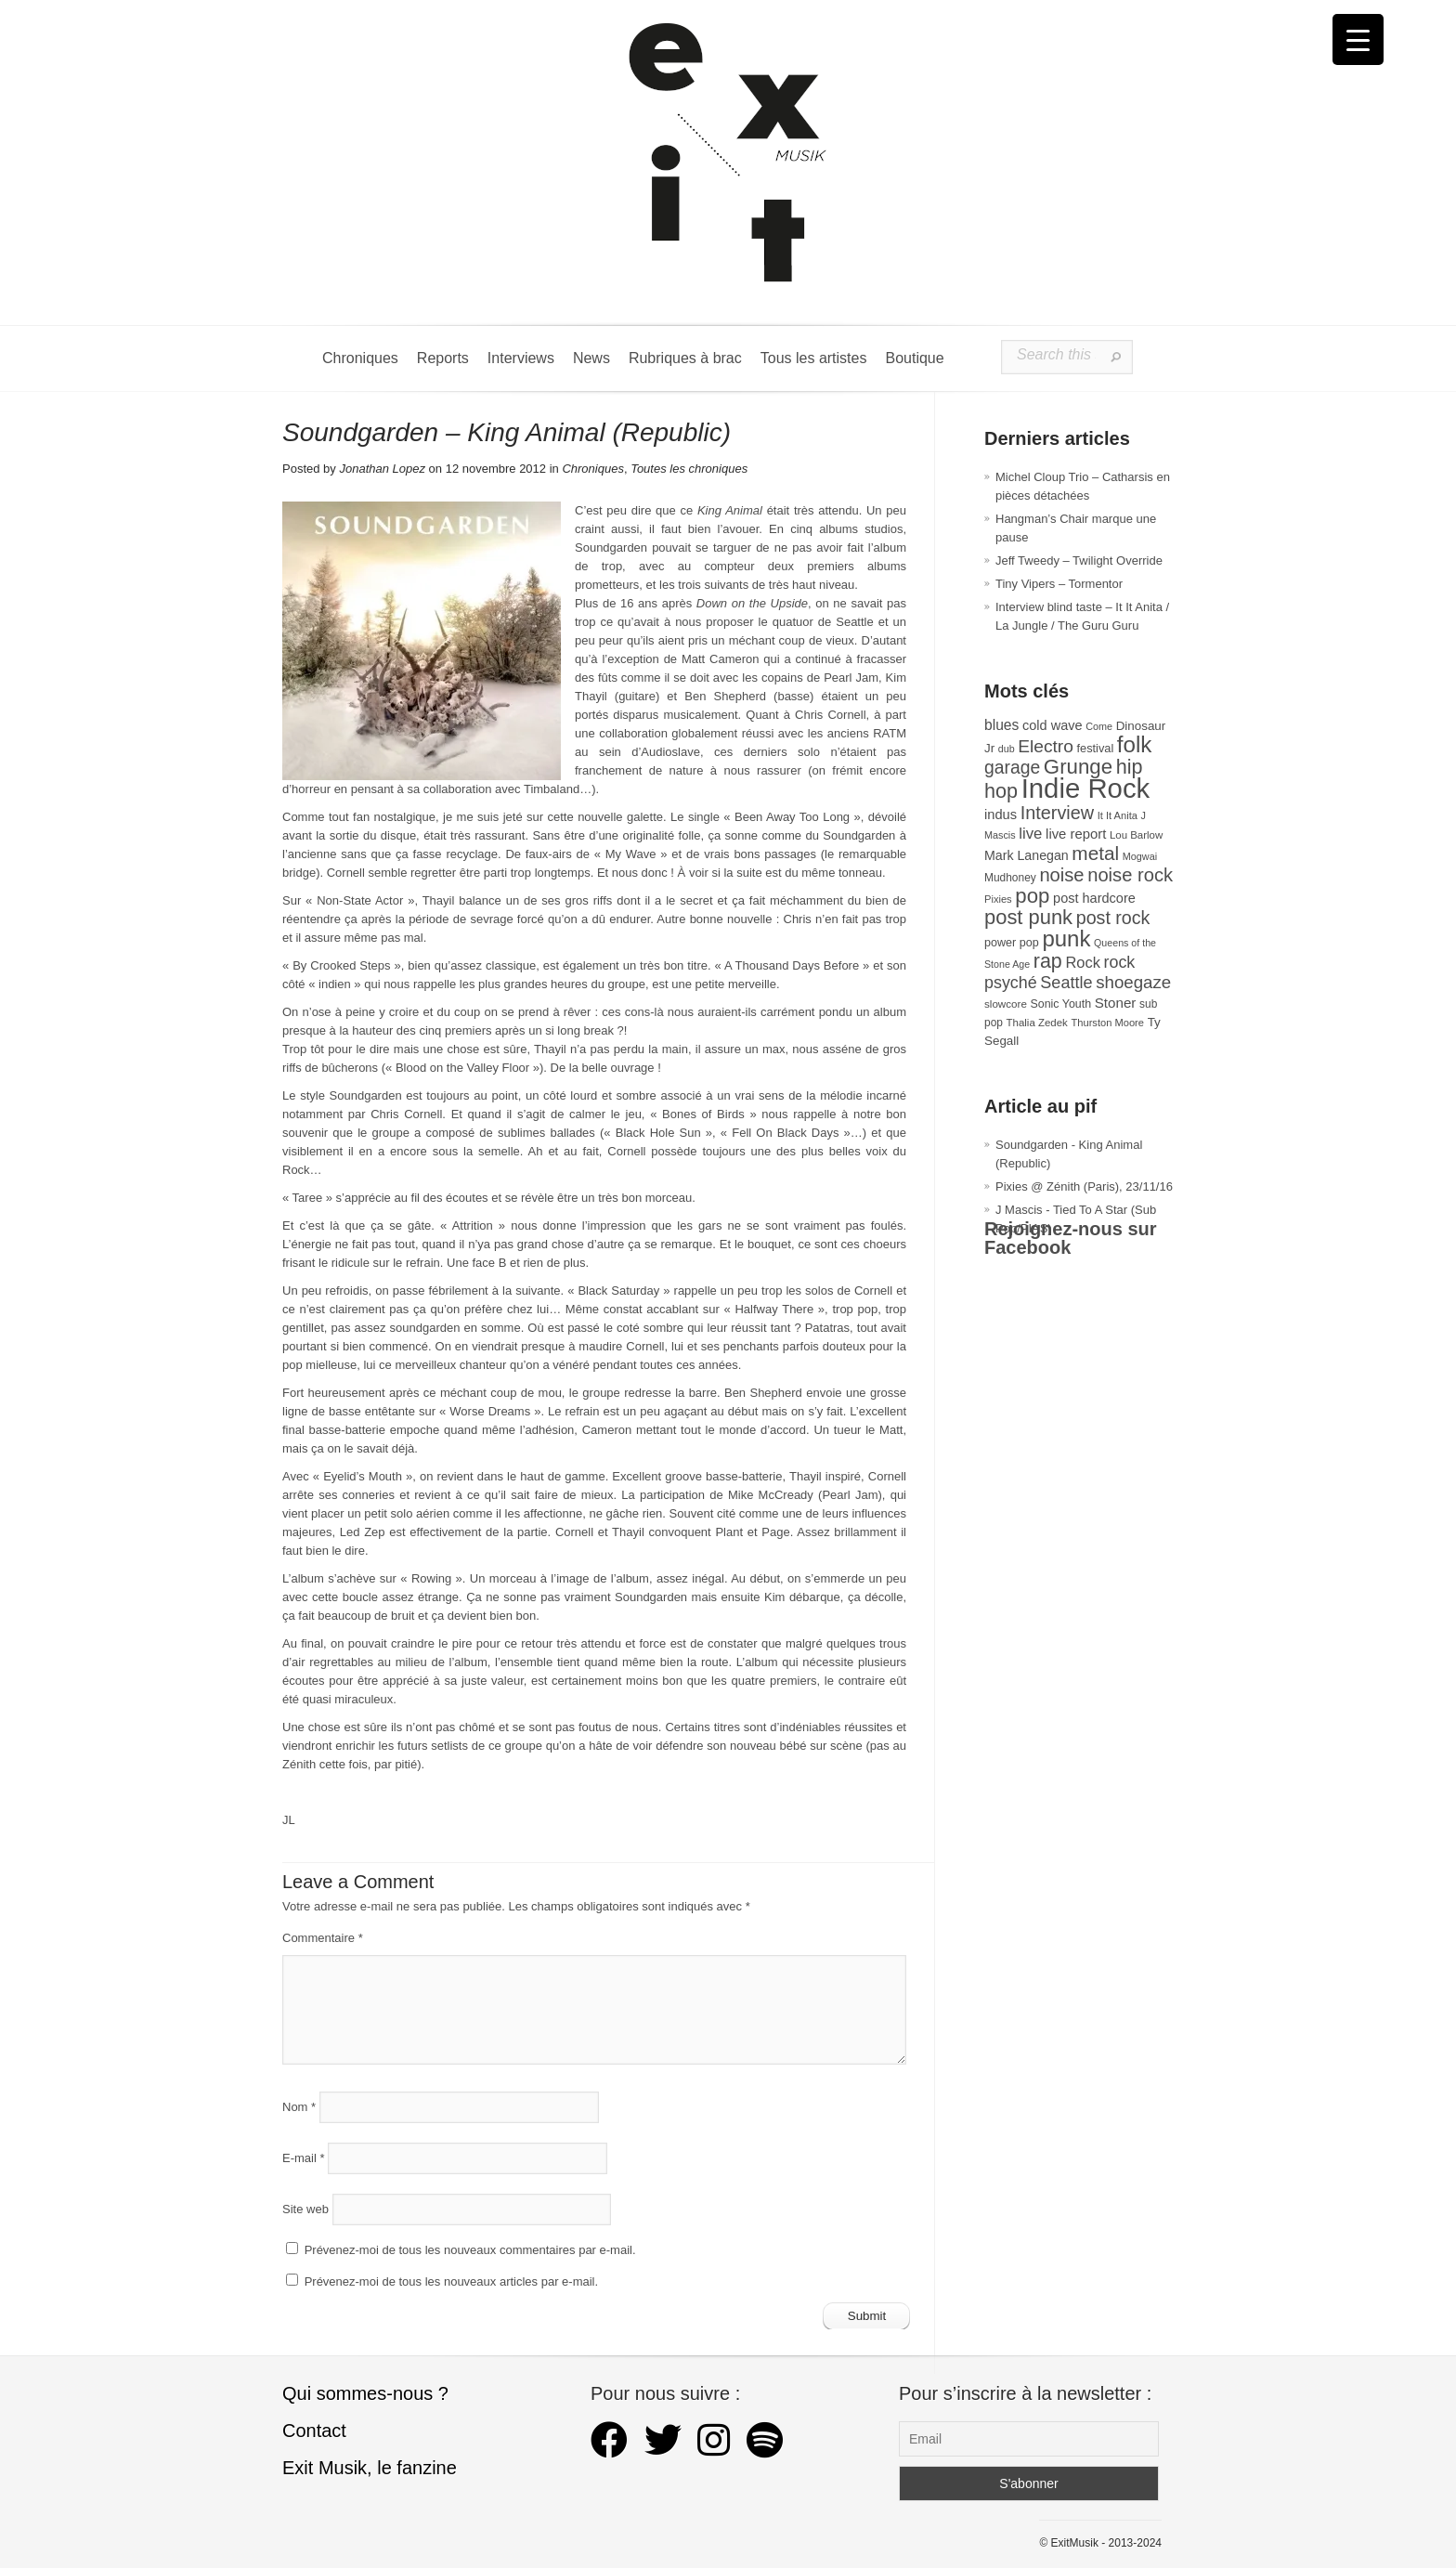 This screenshot has height=2568, width=1456. I want to click on rap [rap (117 éléments)], so click(1048, 961).